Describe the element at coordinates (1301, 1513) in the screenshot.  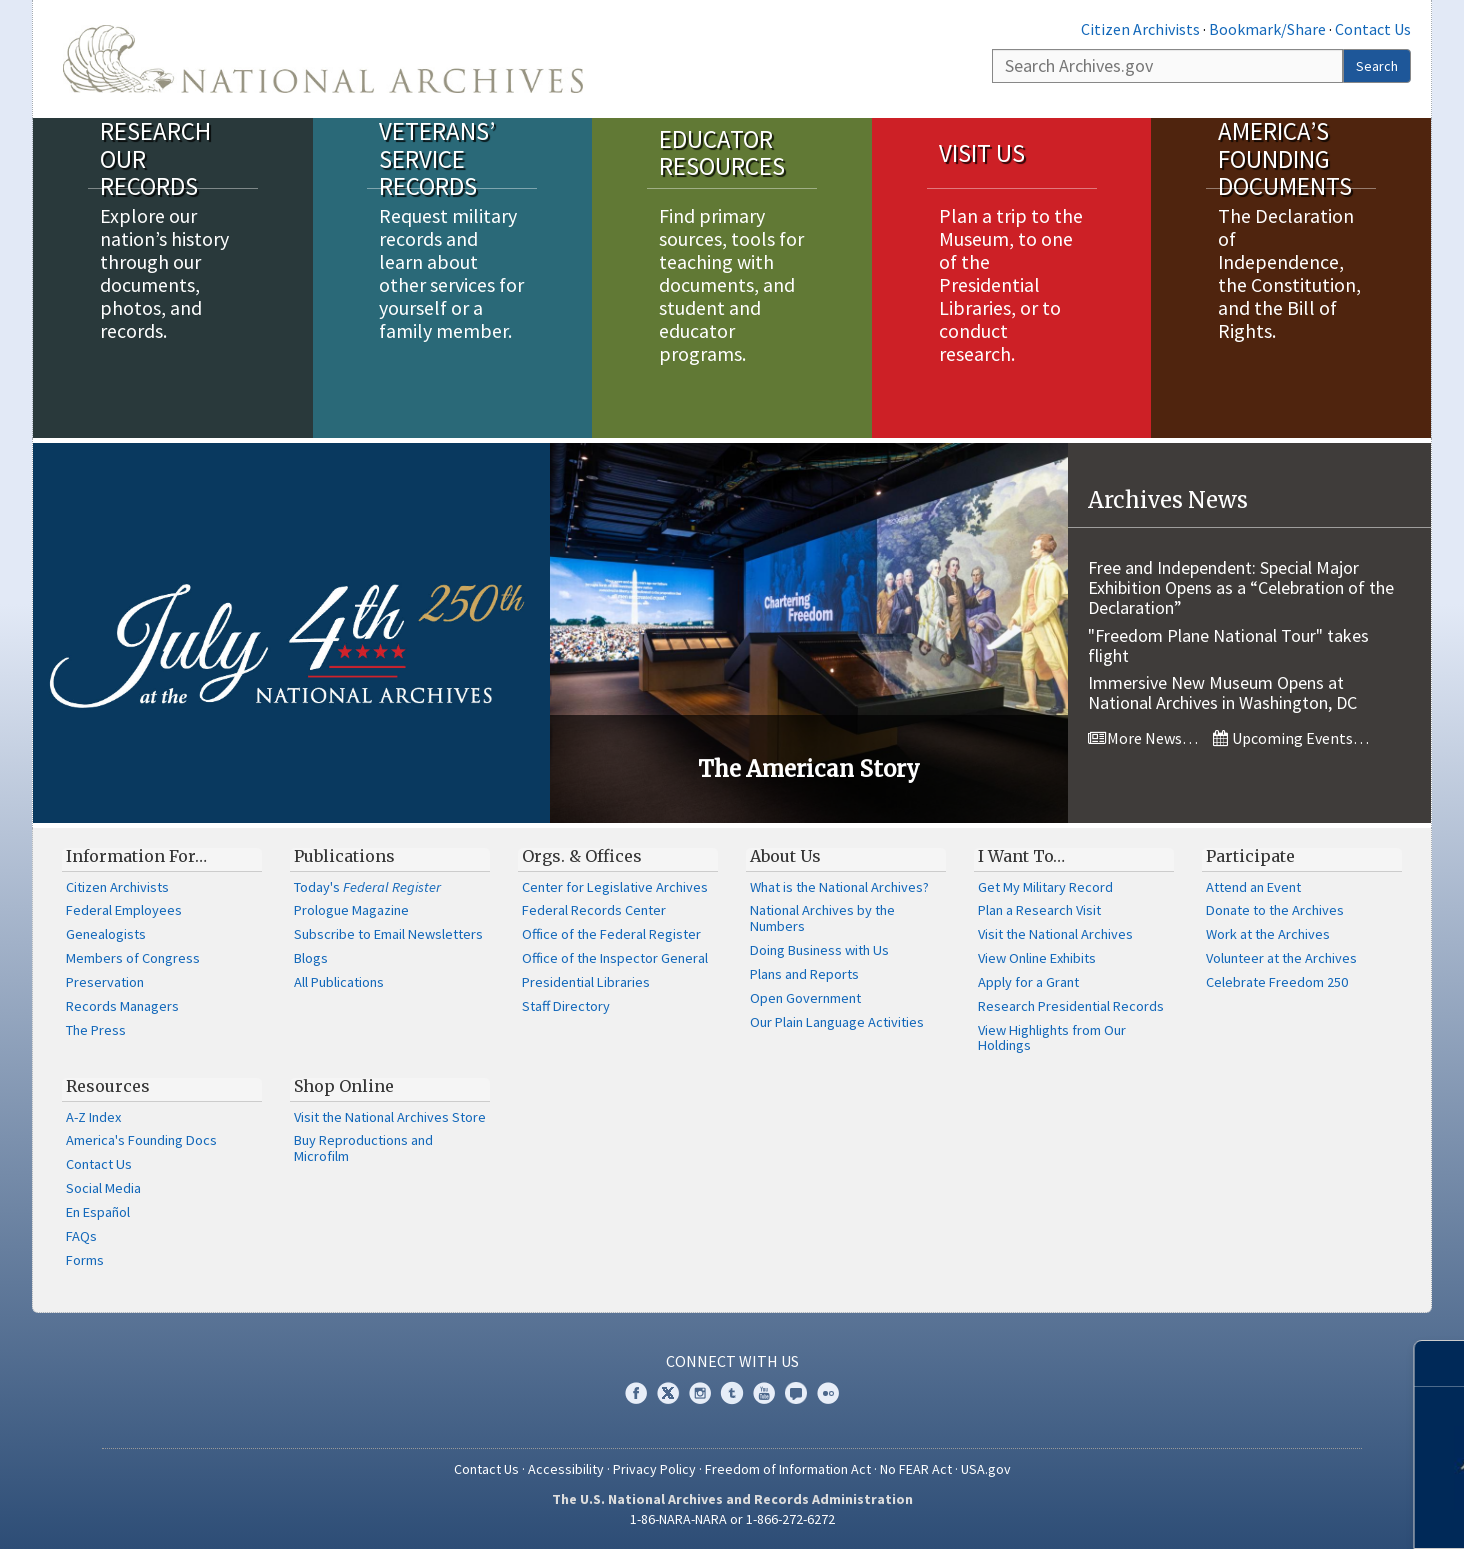
I see `Learn more` at that location.